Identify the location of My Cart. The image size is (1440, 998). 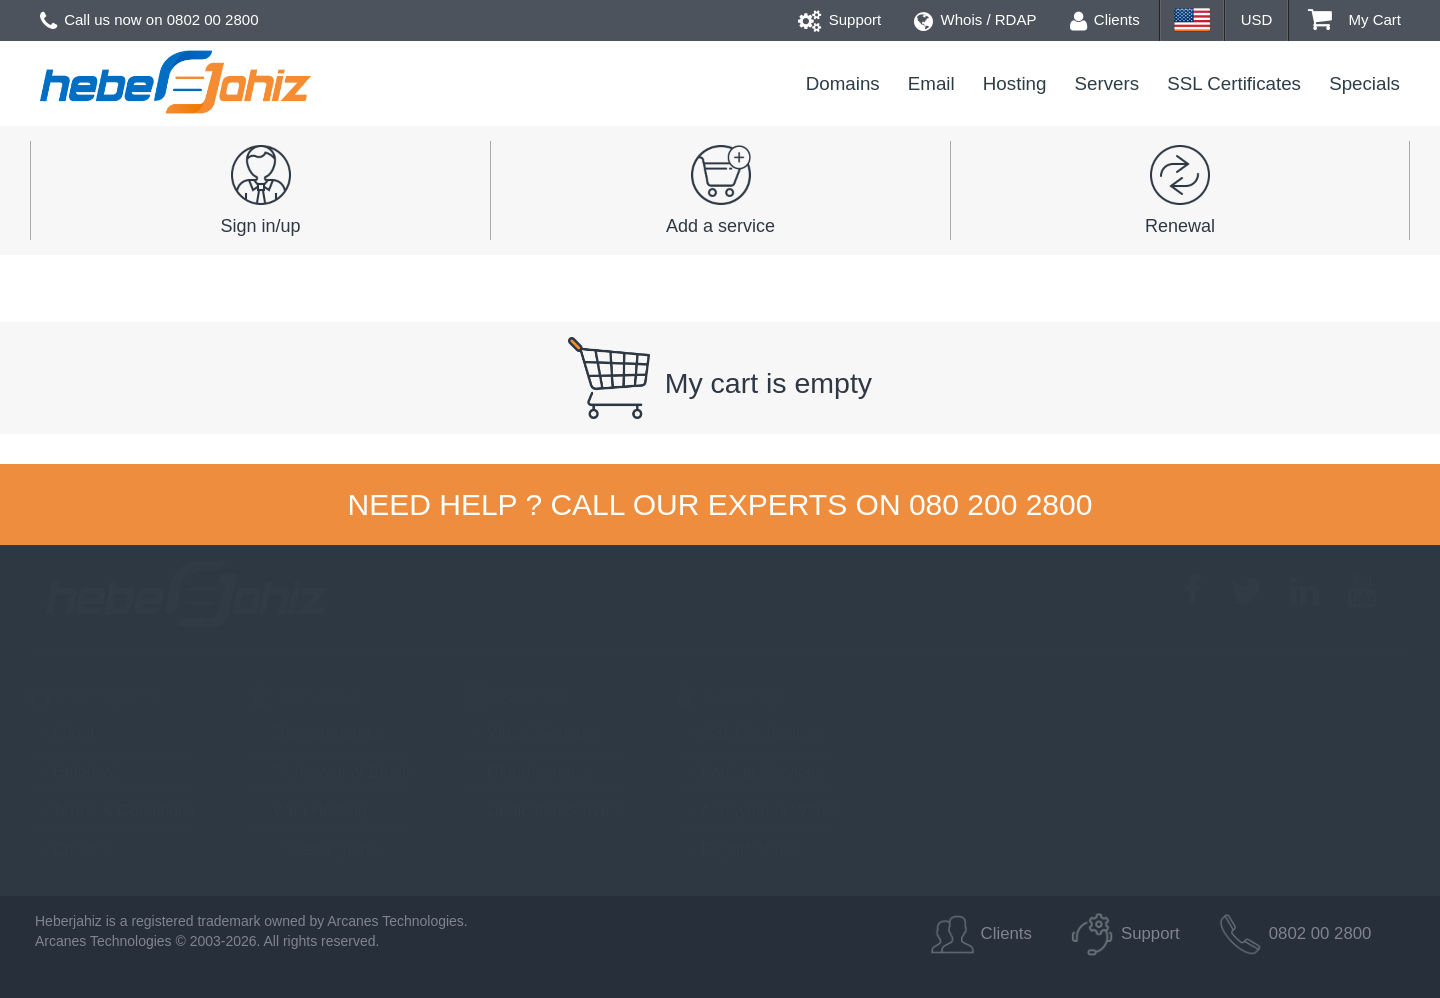
(1354, 19).